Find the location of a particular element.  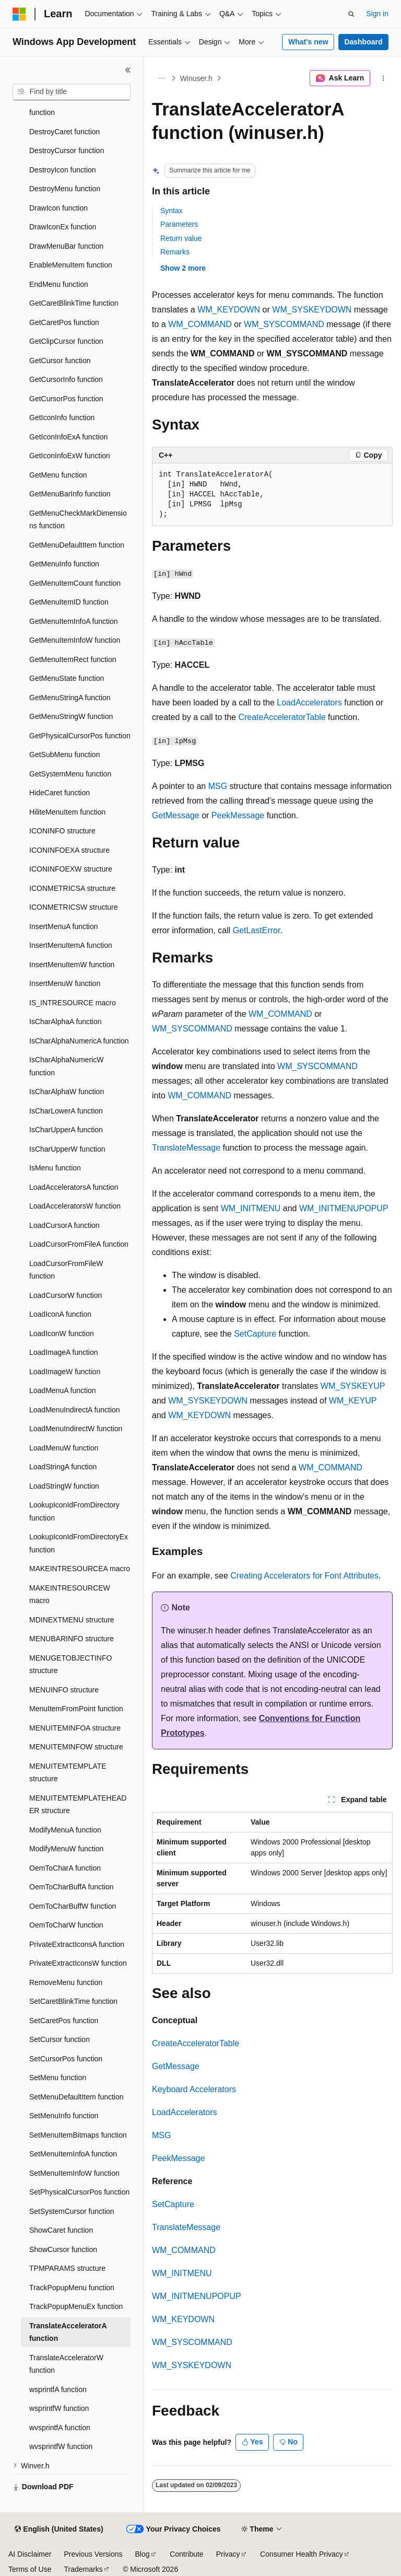

wsprintfW function [treeitem] is located at coordinates (59, 2408).